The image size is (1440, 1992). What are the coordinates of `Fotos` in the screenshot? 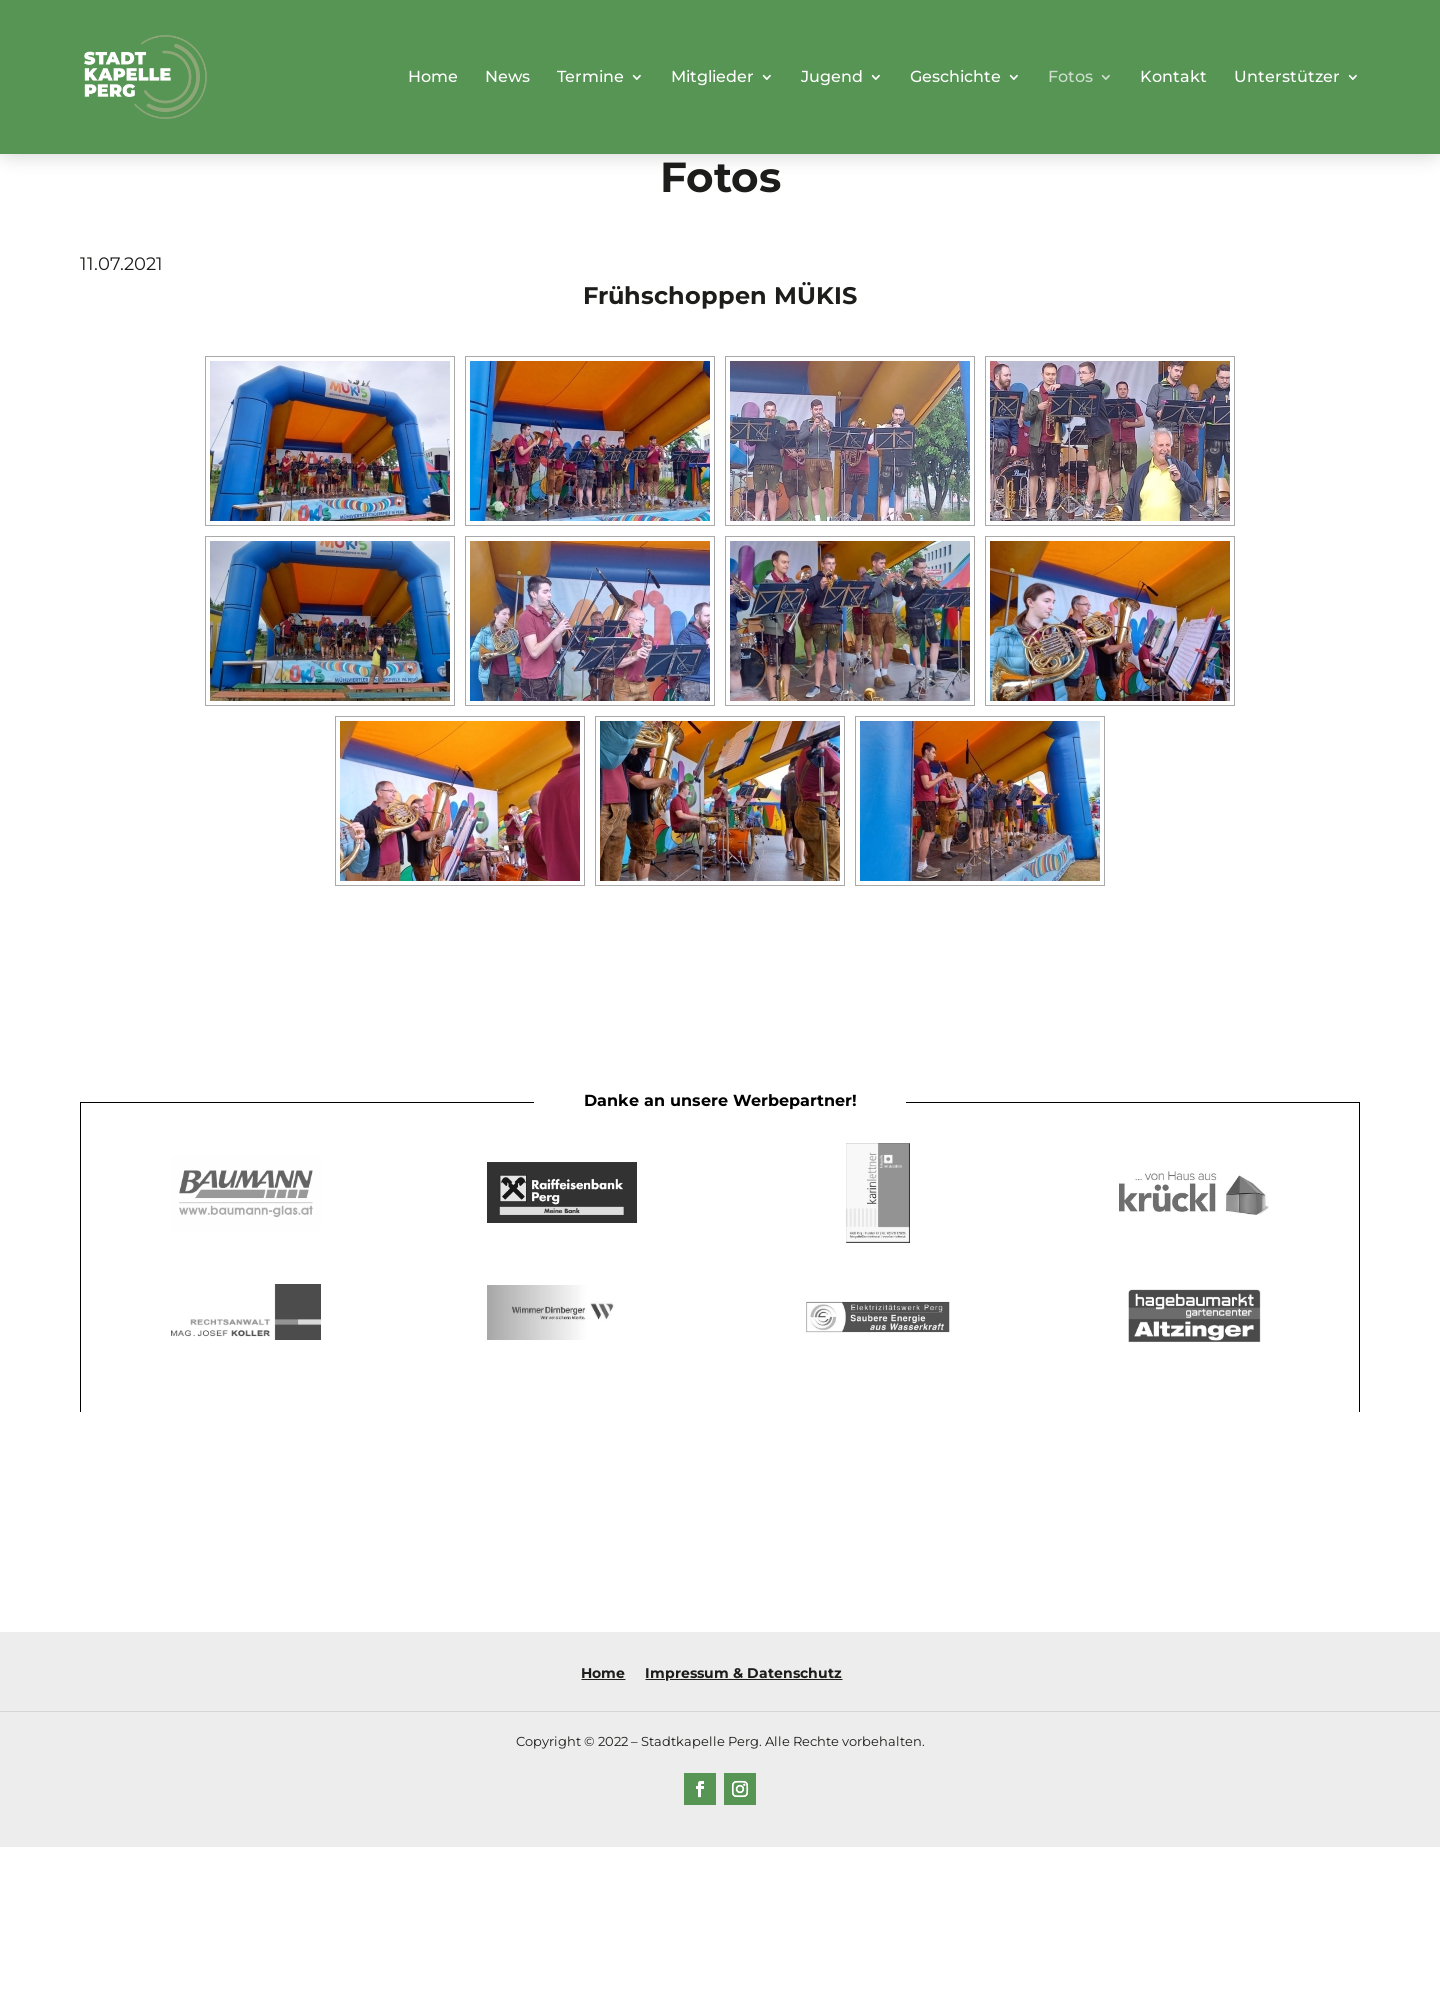 It's located at (1070, 78).